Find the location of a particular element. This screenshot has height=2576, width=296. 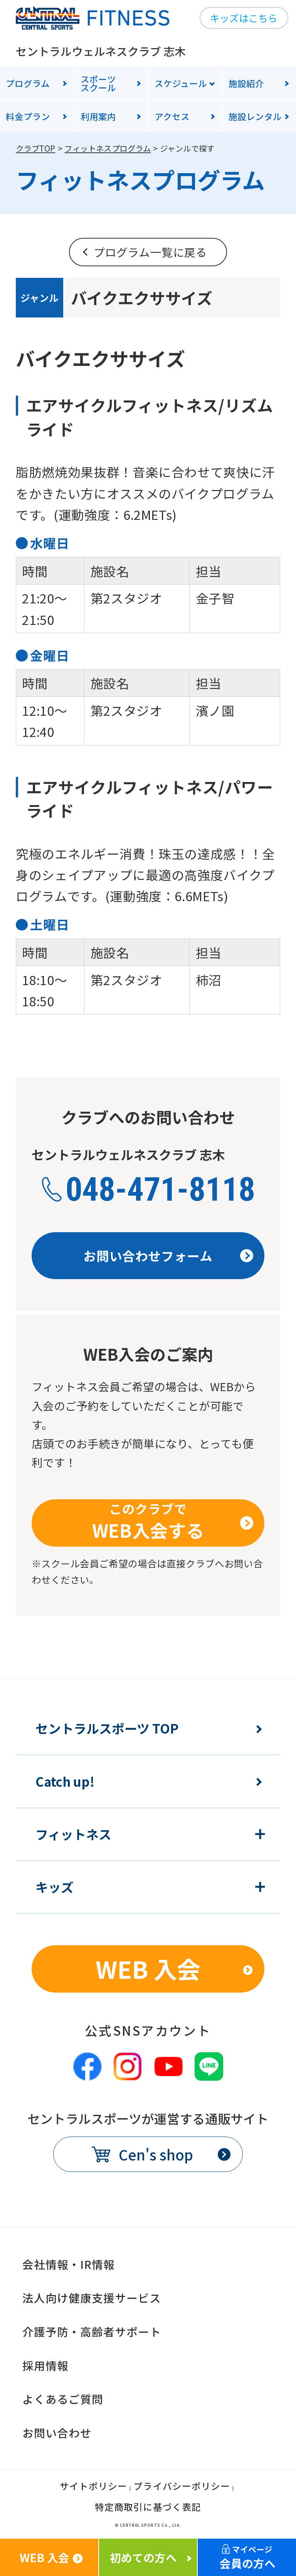

法人向け健康支援サービス is located at coordinates (91, 2297).